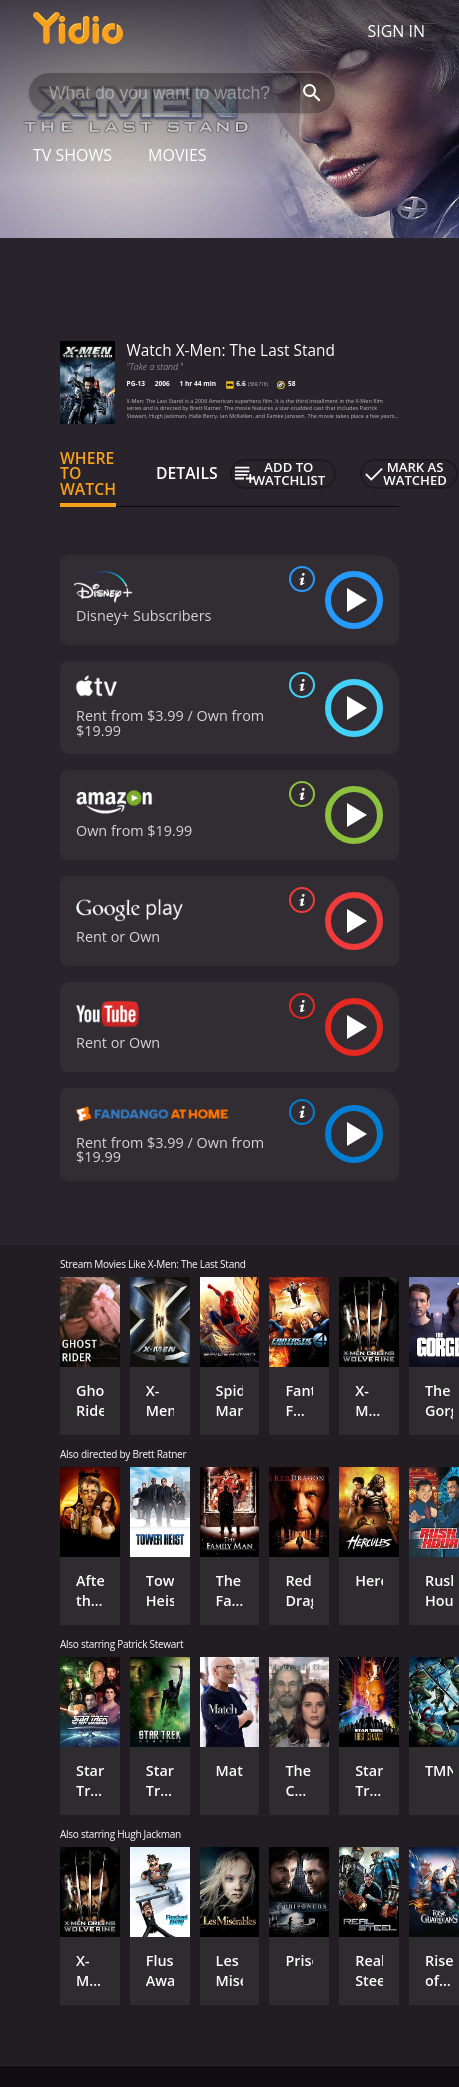 This screenshot has width=459, height=2087. What do you see at coordinates (88, 474) in the screenshot?
I see `Where to Watch` at bounding box center [88, 474].